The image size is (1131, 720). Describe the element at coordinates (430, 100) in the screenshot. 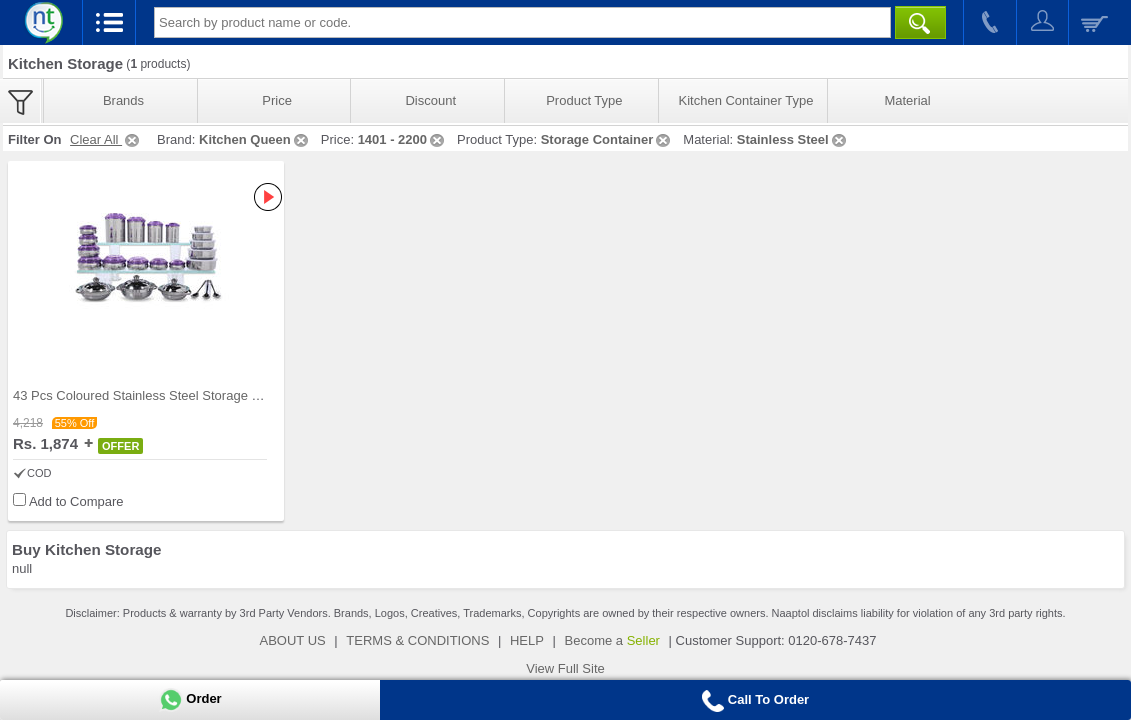

I see `Discount` at that location.